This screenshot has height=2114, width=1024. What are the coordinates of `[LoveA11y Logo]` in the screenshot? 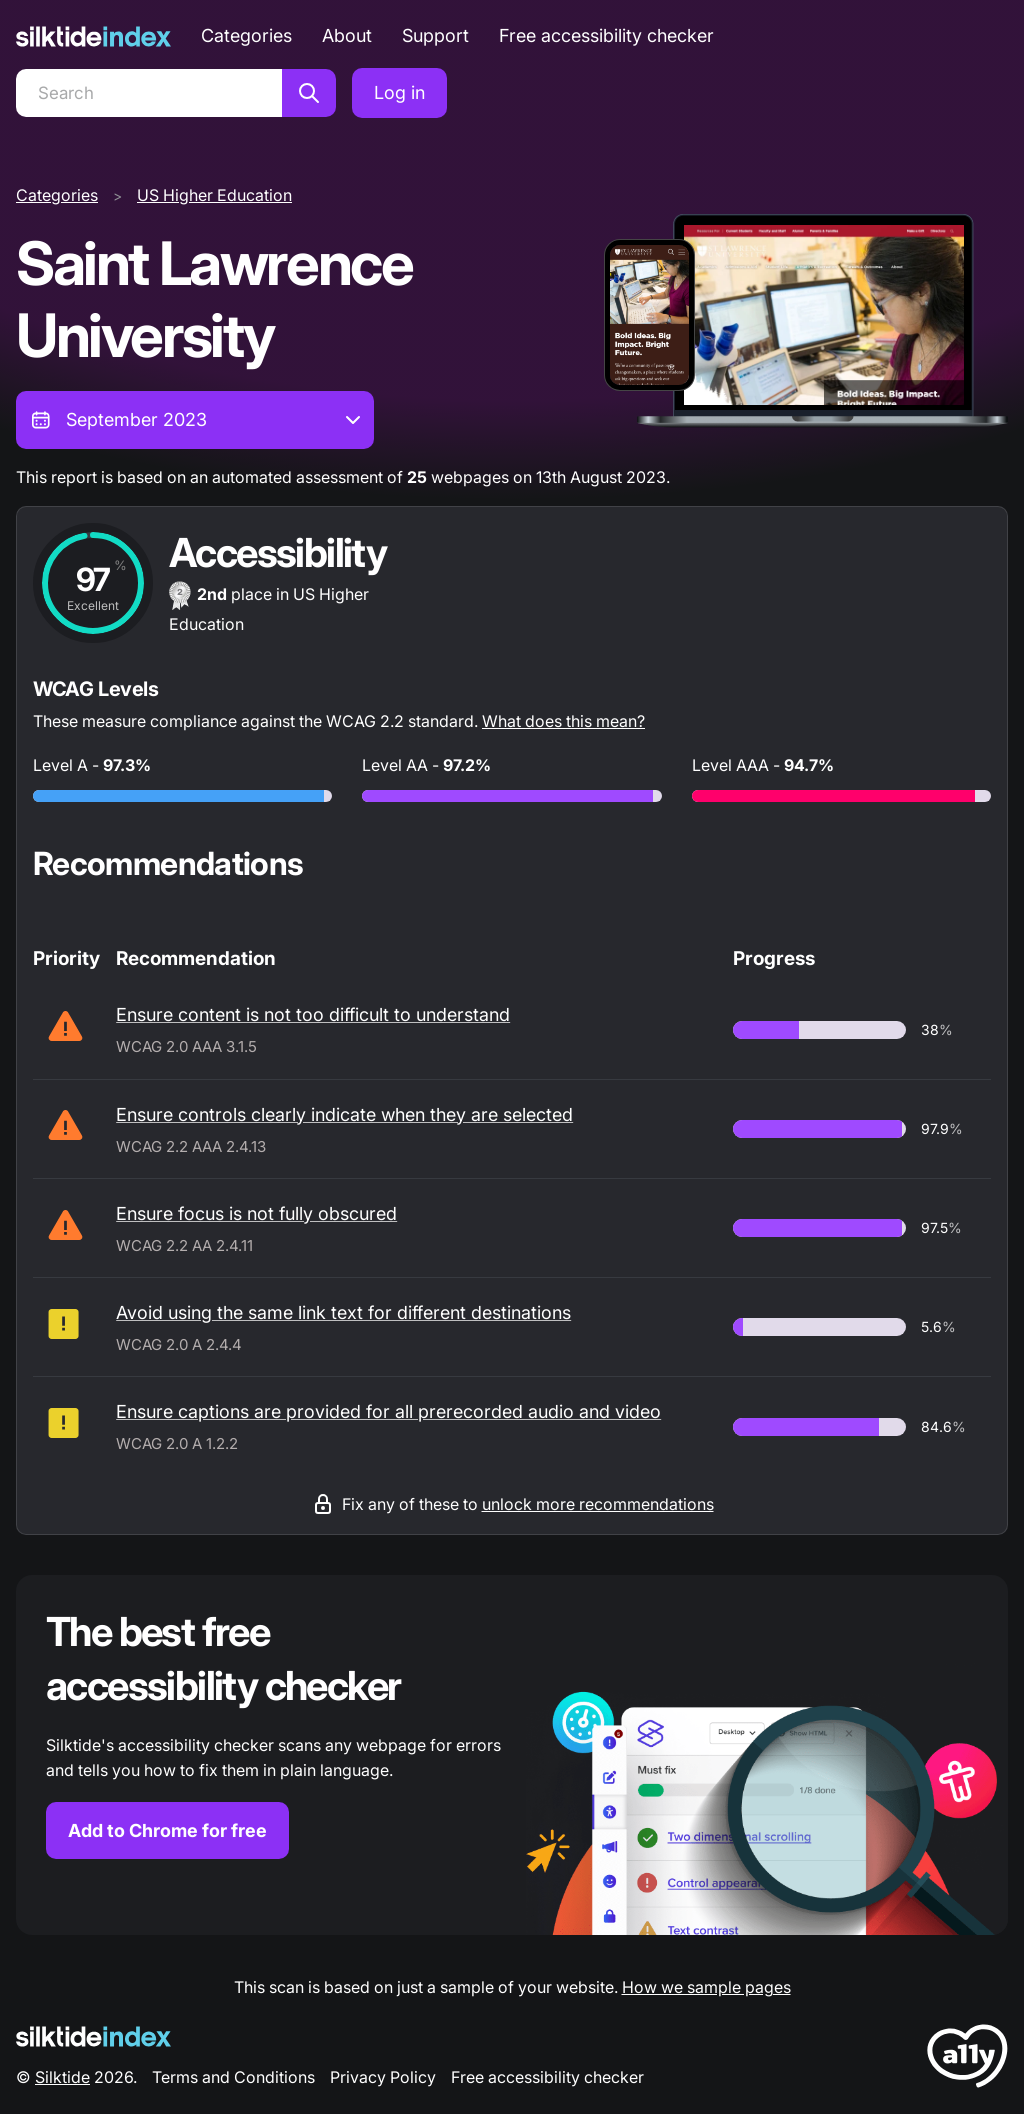 It's located at (967, 2059).